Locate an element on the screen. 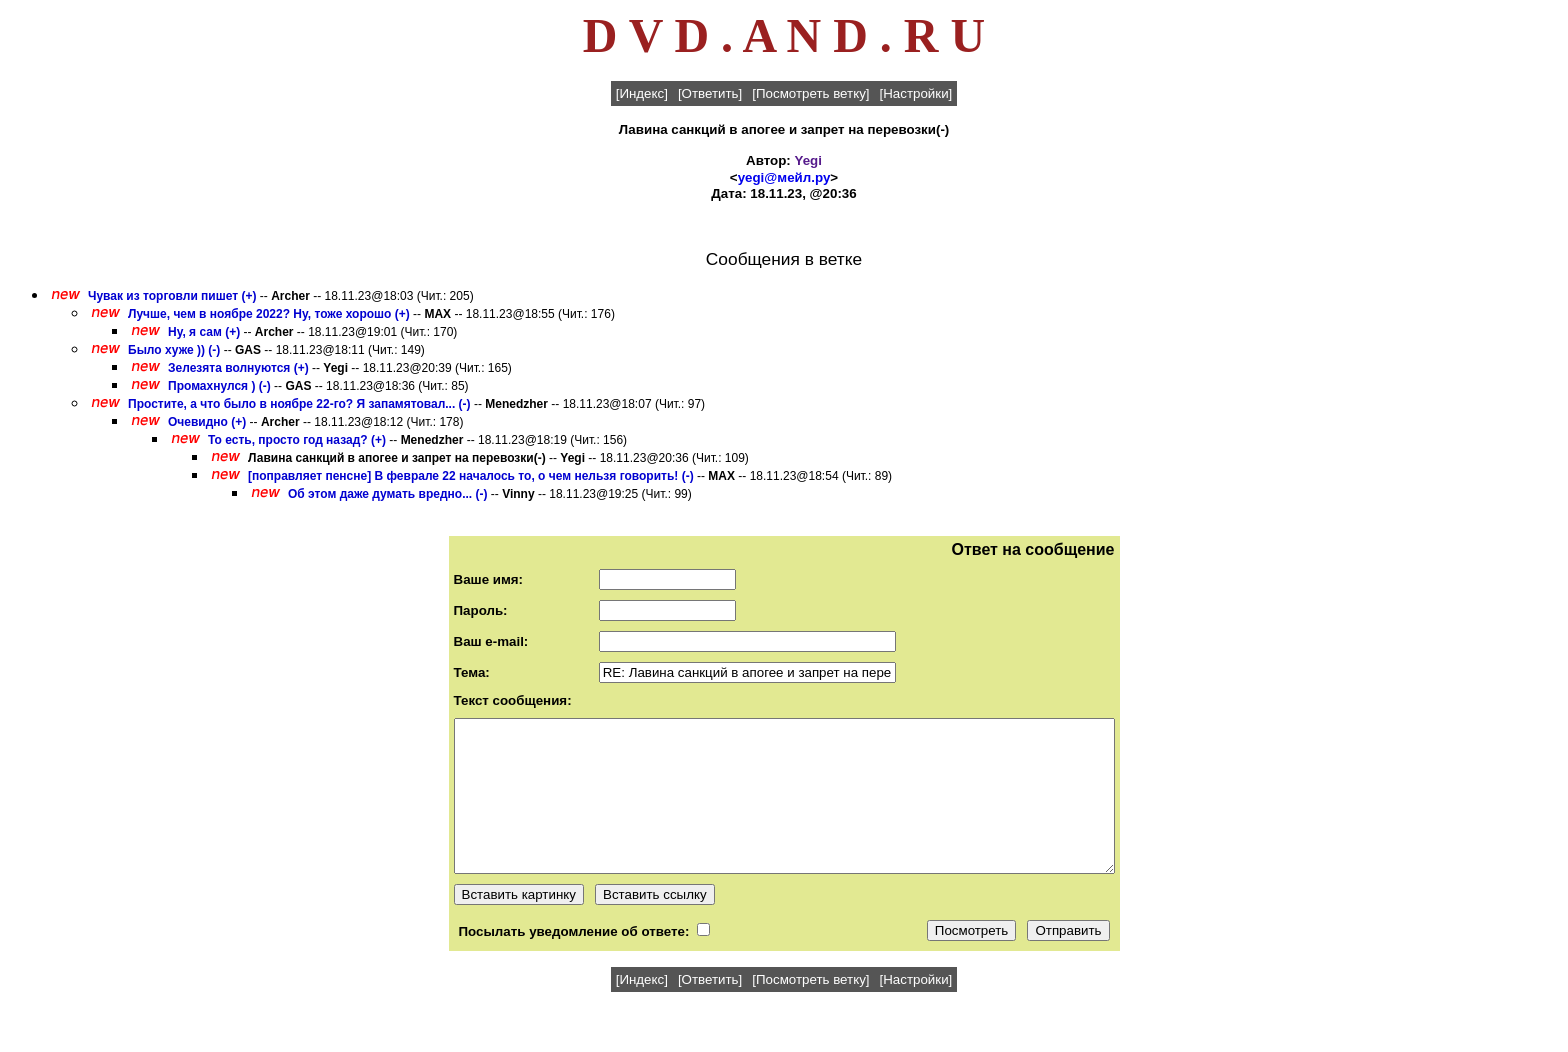 The height and width of the screenshot is (1052, 1568). yegi@мейл.ру is located at coordinates (784, 177).